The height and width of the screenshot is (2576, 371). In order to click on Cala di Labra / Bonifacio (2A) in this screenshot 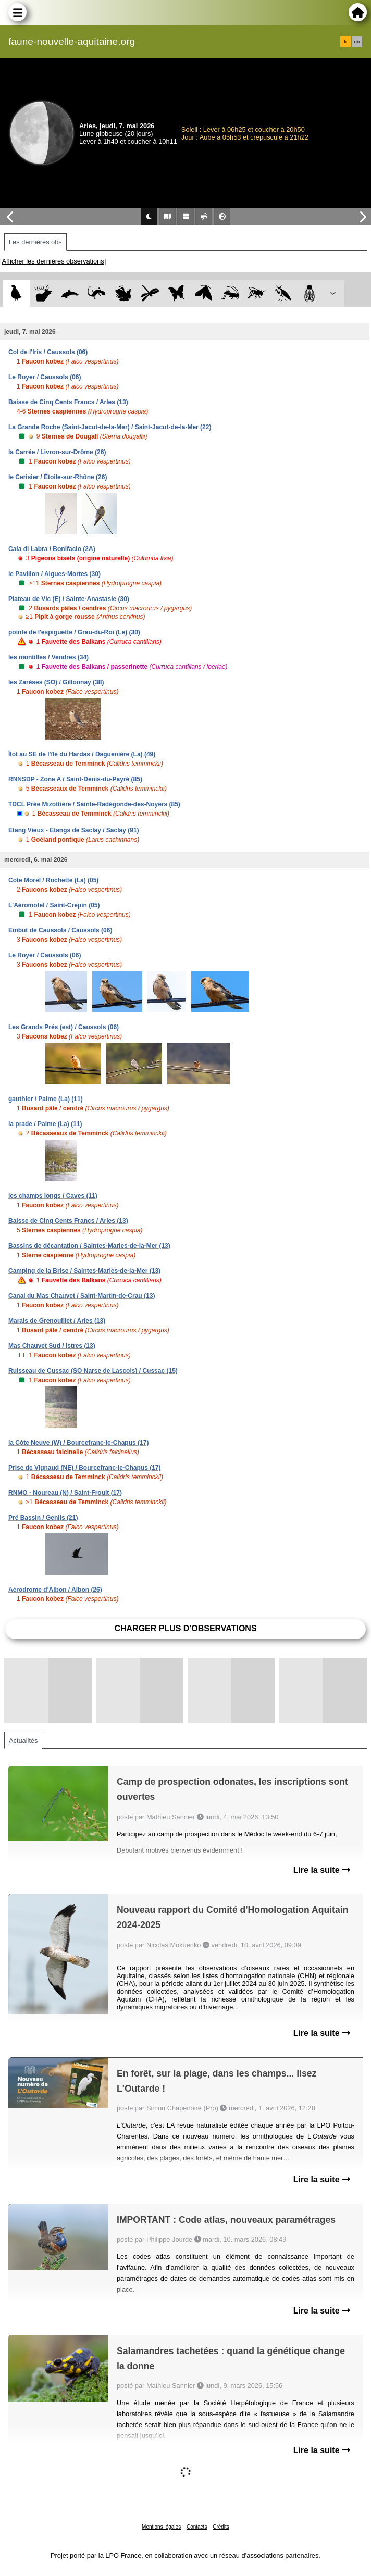, I will do `click(51, 549)`.